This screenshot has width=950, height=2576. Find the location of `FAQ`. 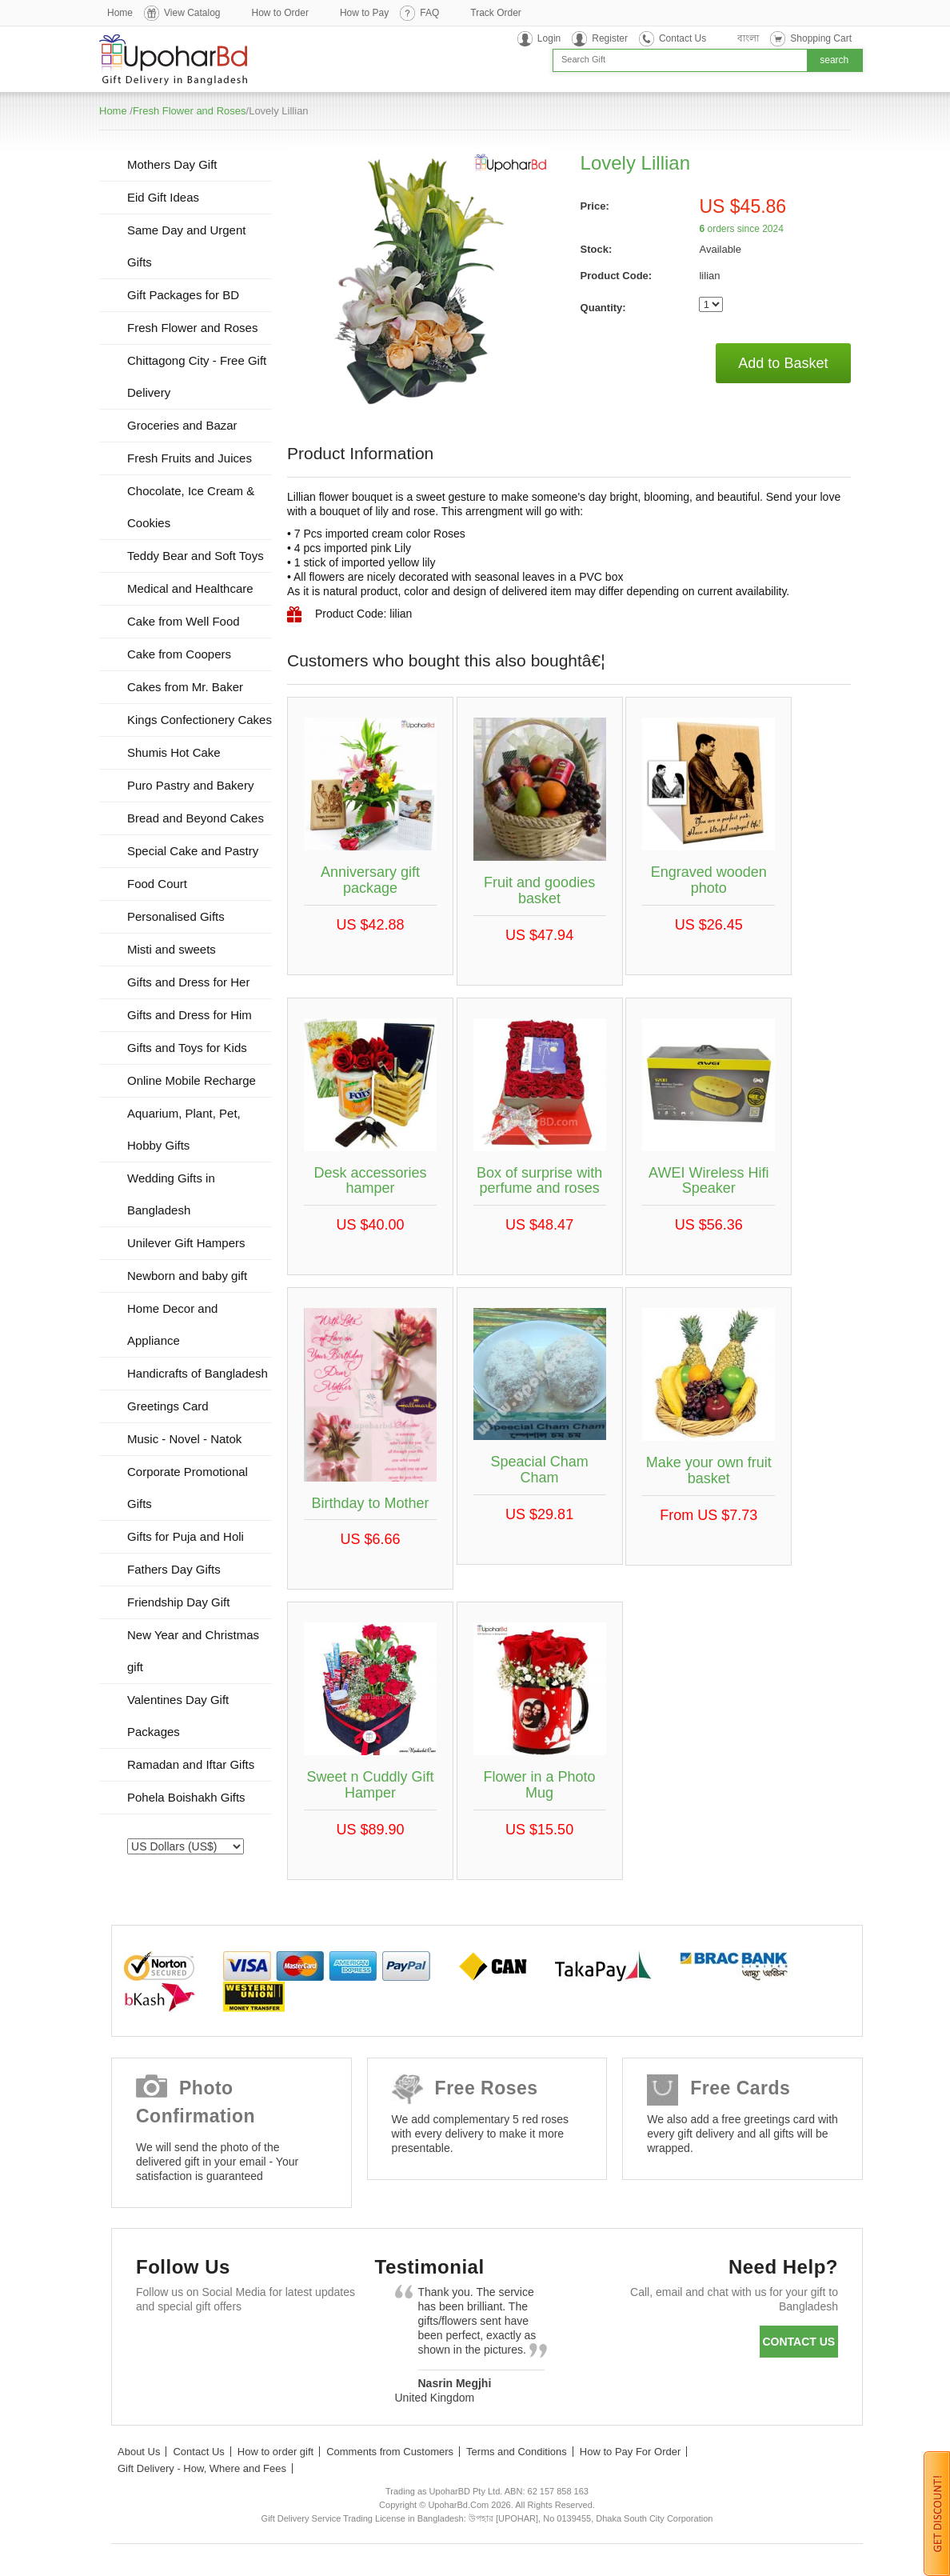

FAQ is located at coordinates (429, 12).